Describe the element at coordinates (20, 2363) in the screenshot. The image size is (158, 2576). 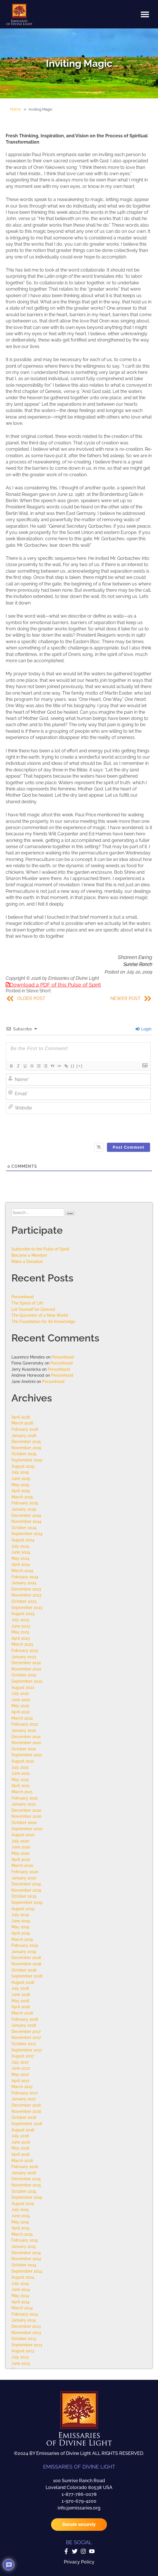
I see `June 2013` at that location.